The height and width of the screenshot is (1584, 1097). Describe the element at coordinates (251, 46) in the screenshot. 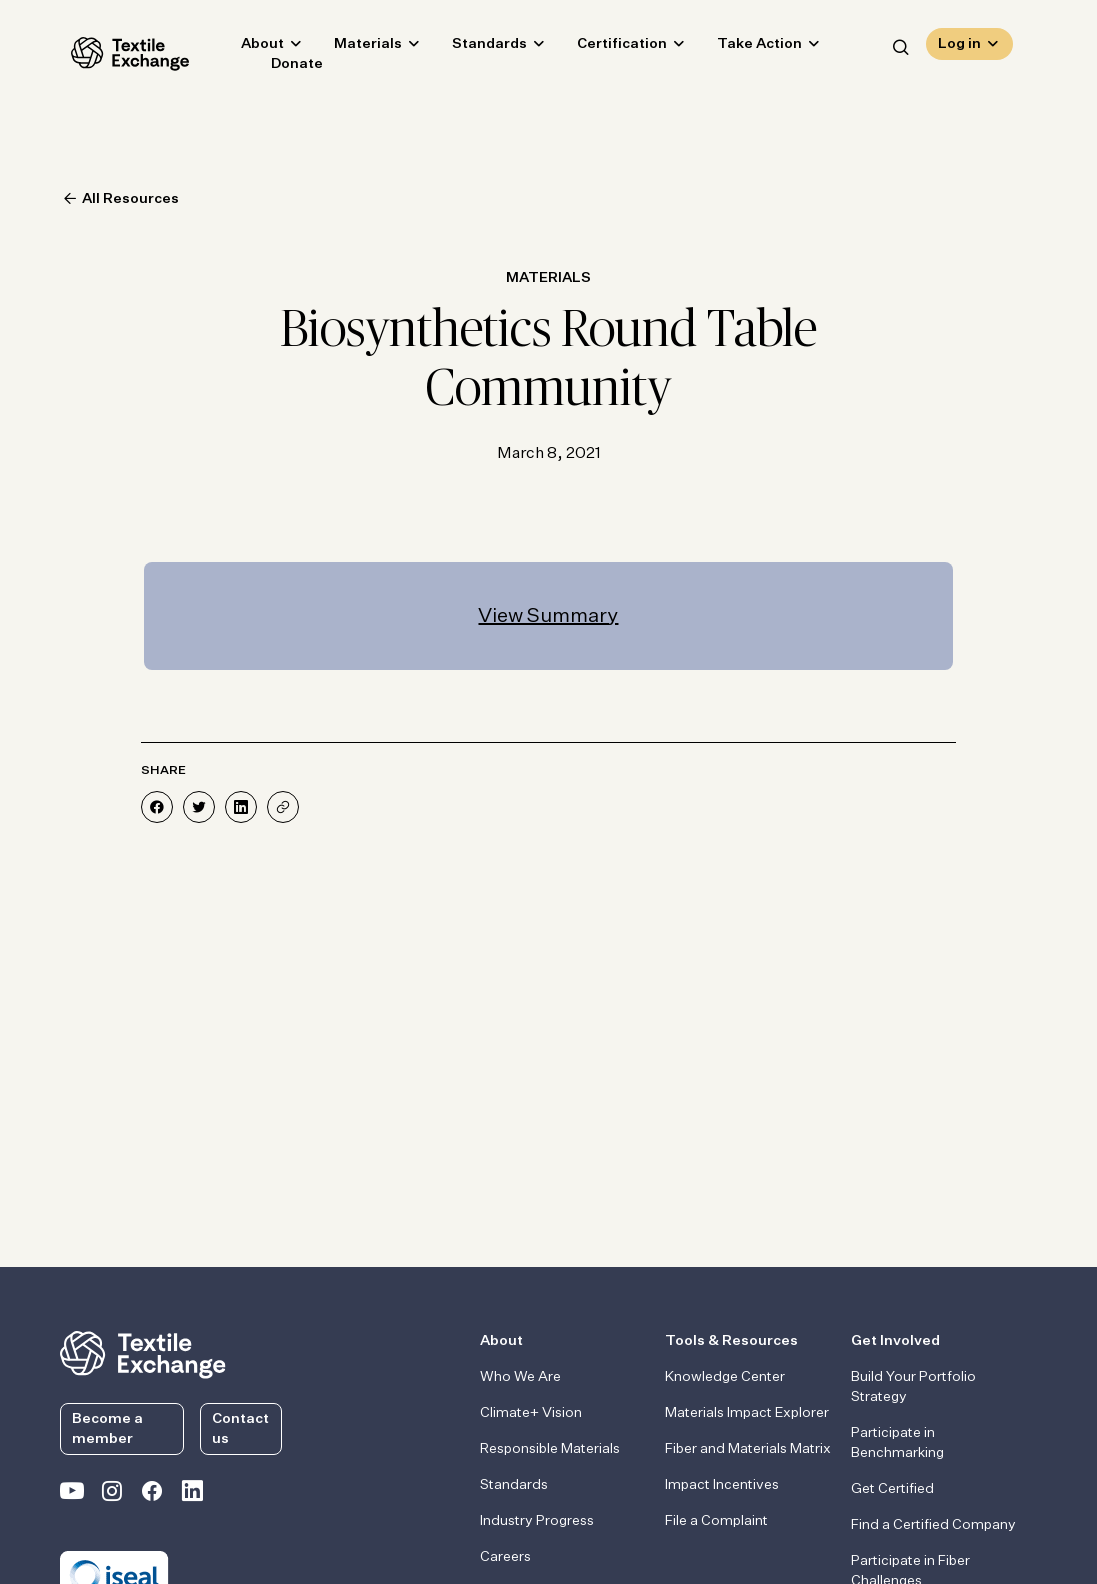

I see `About` at that location.